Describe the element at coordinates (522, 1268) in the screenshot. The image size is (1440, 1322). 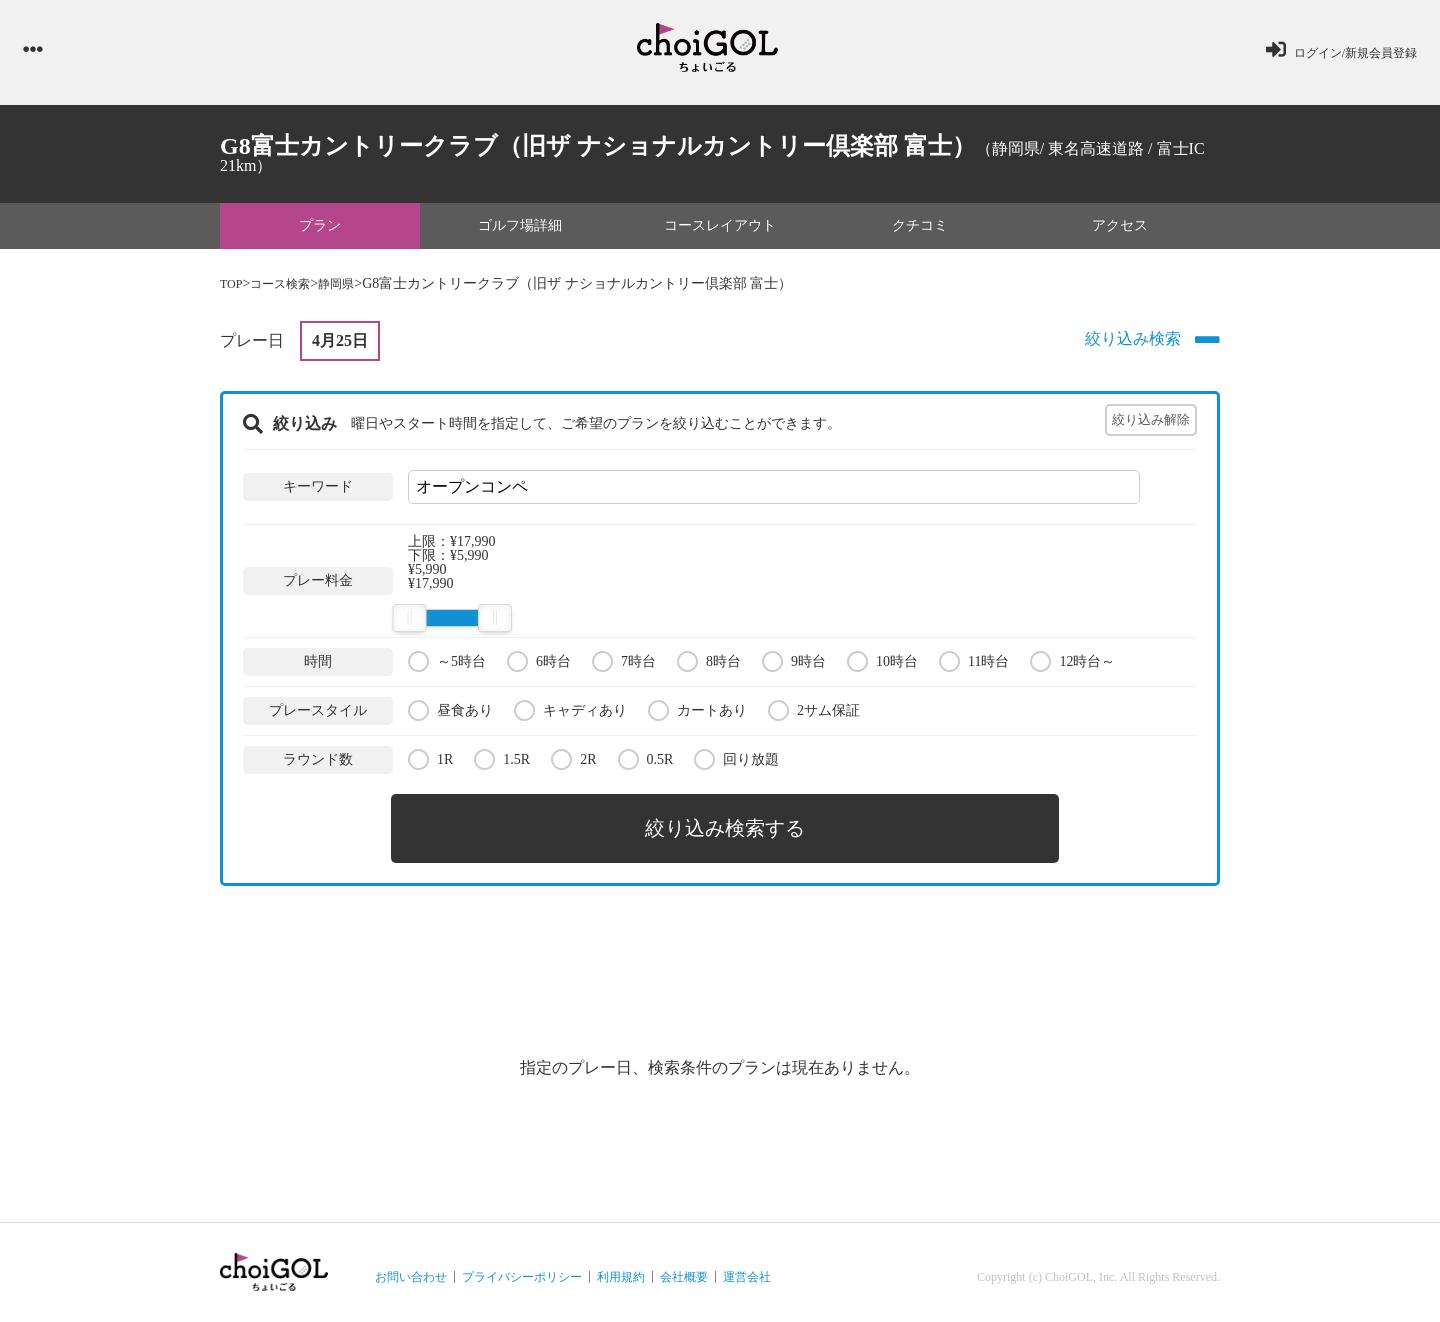
I see `プライバシーポリシー` at that location.